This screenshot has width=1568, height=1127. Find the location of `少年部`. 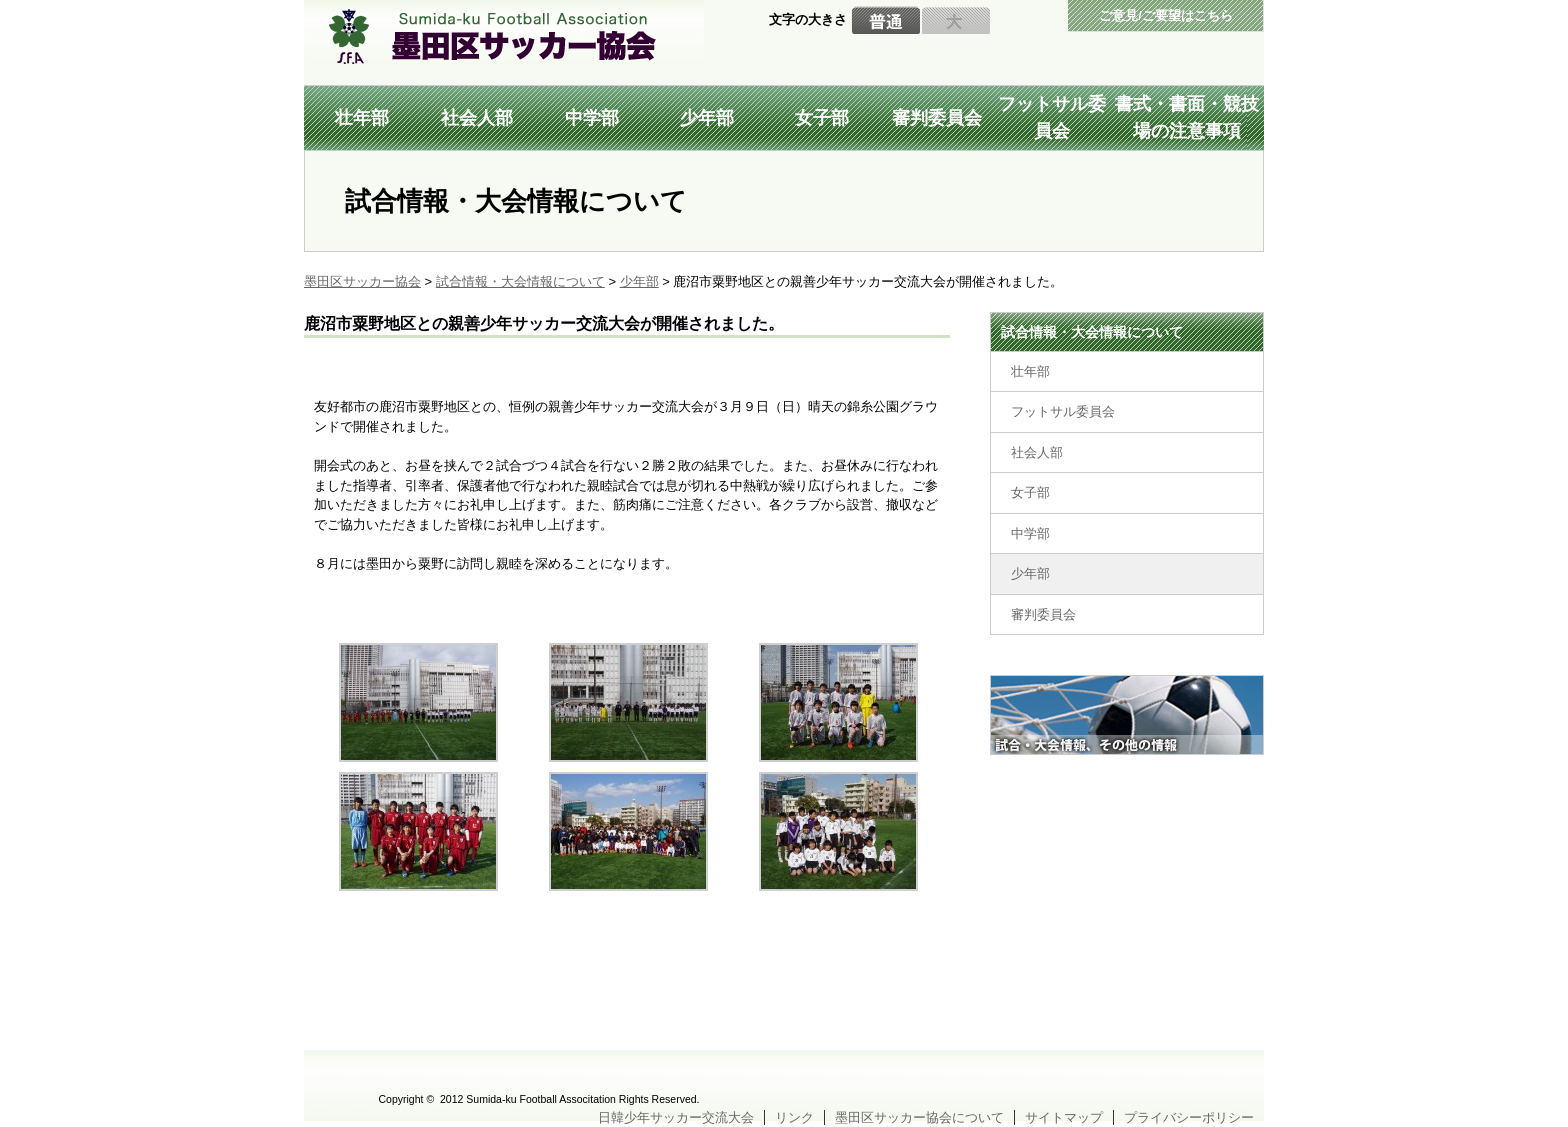

少年部 is located at coordinates (707, 118).